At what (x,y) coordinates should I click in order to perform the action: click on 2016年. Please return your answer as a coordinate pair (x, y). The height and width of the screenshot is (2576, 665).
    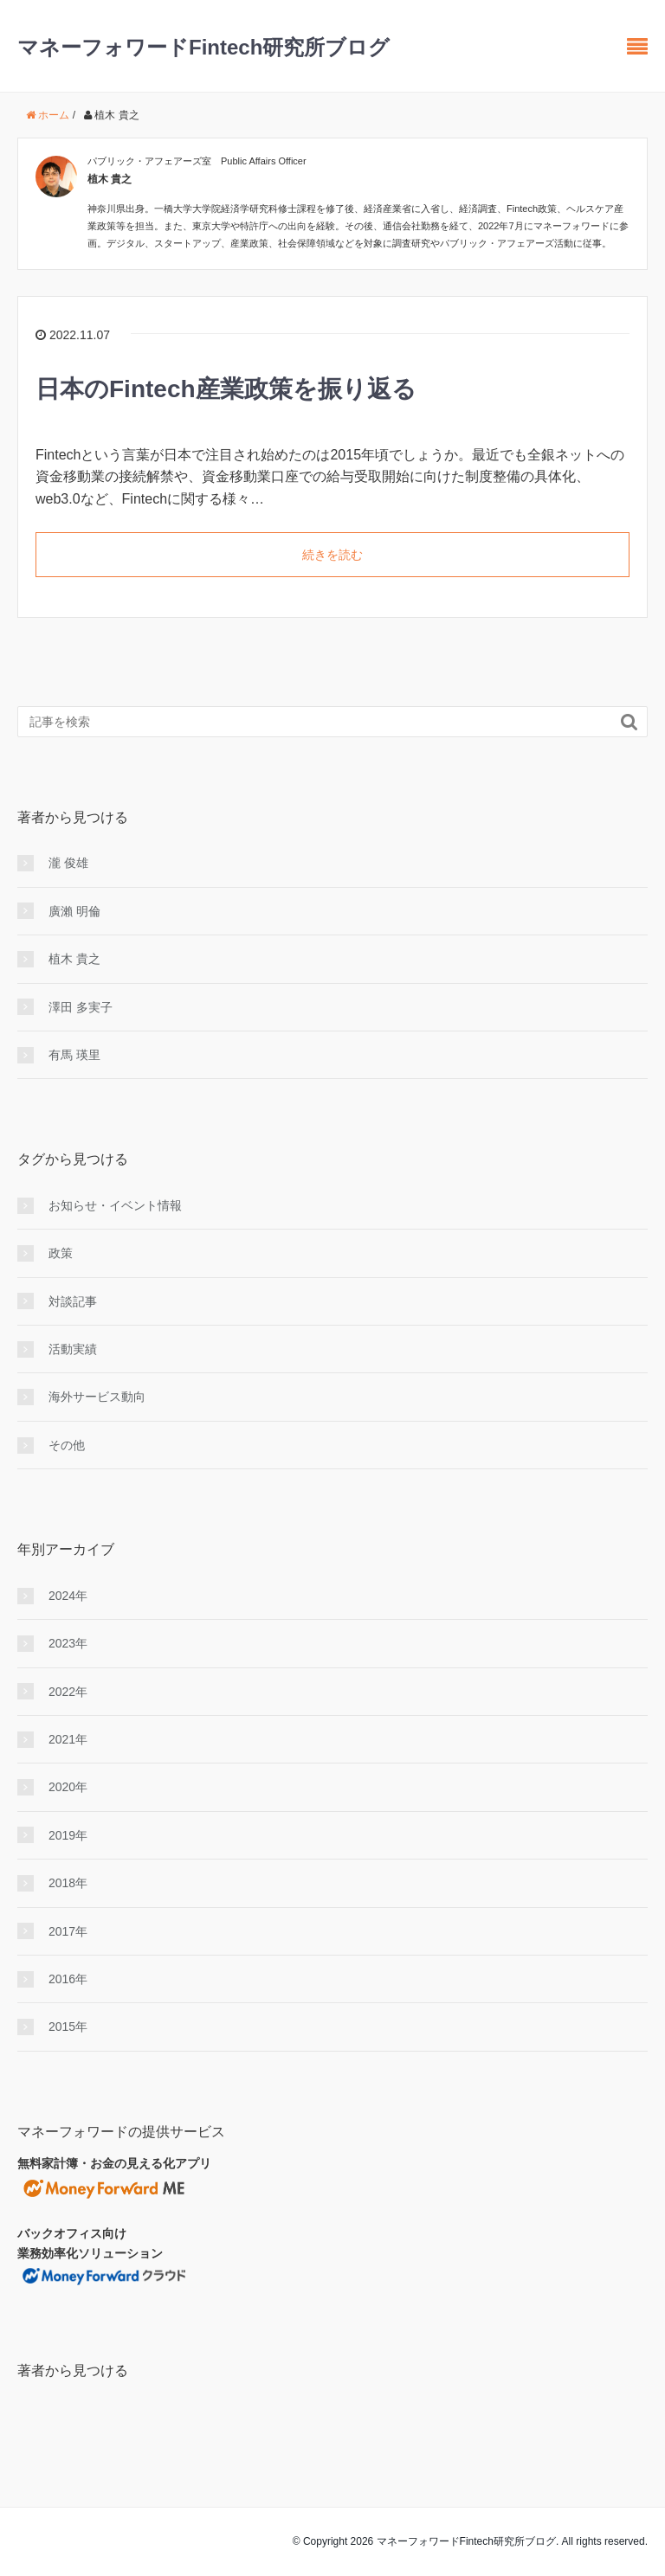
    Looking at the image, I should click on (67, 1979).